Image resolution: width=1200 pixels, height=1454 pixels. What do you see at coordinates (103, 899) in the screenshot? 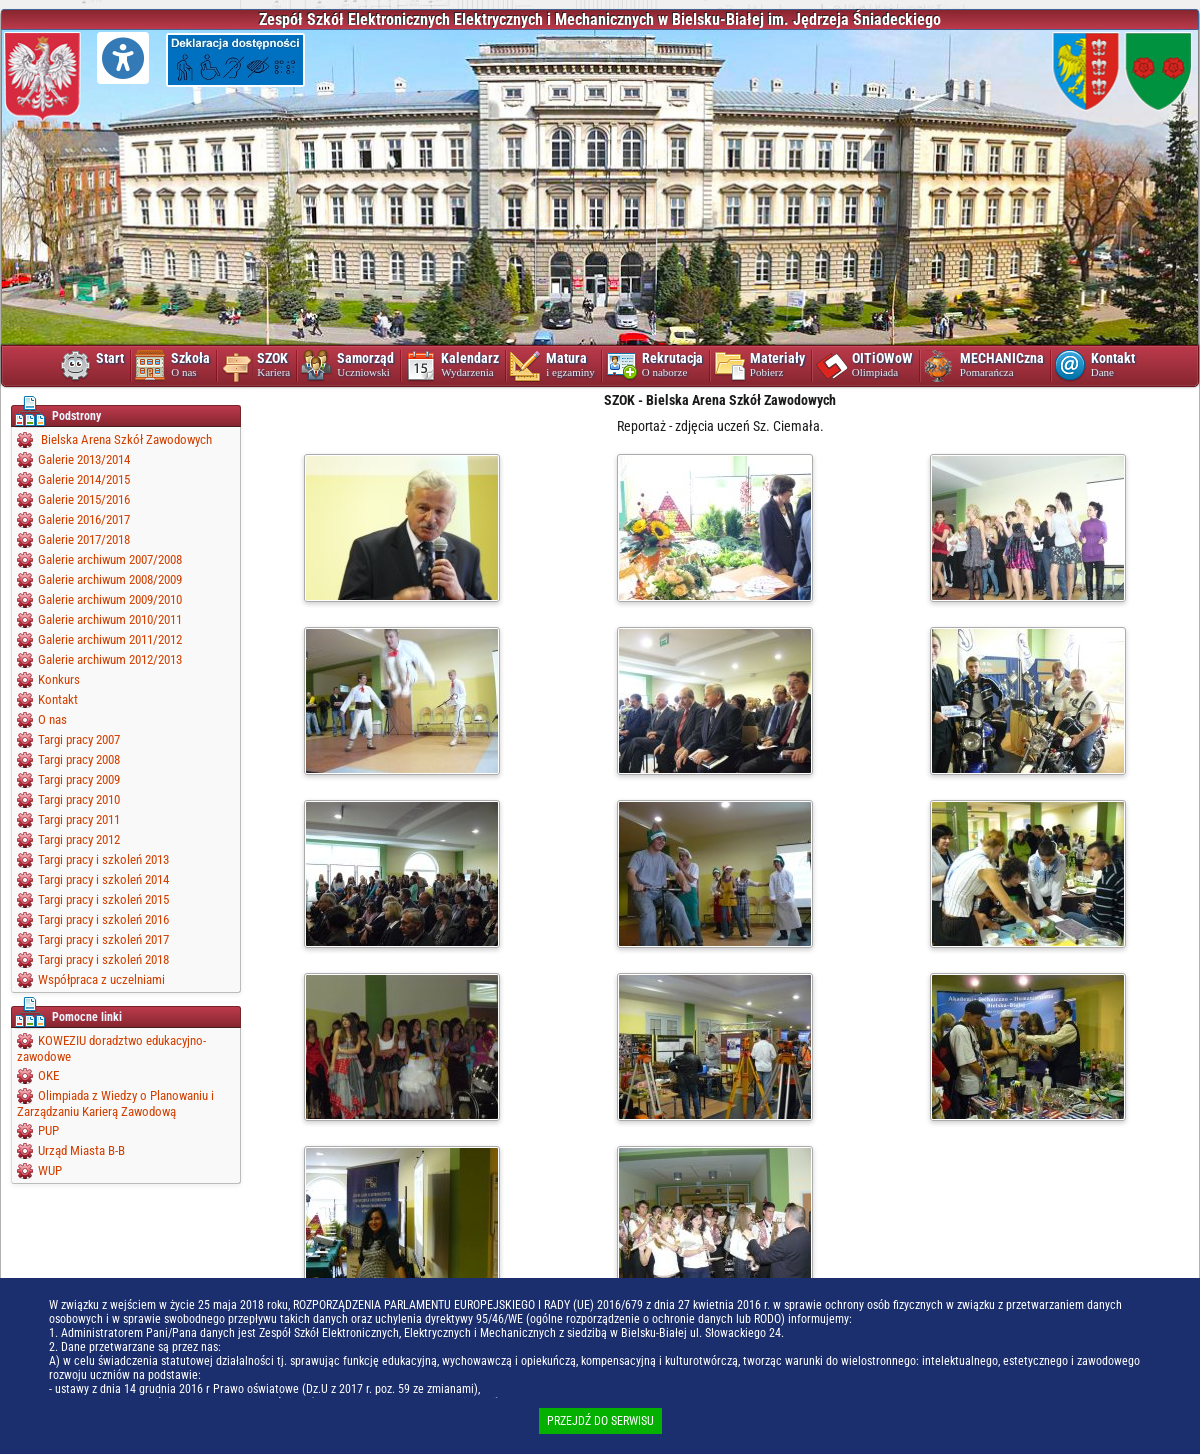
I see `Targi pracy i szkoleń 2015` at bounding box center [103, 899].